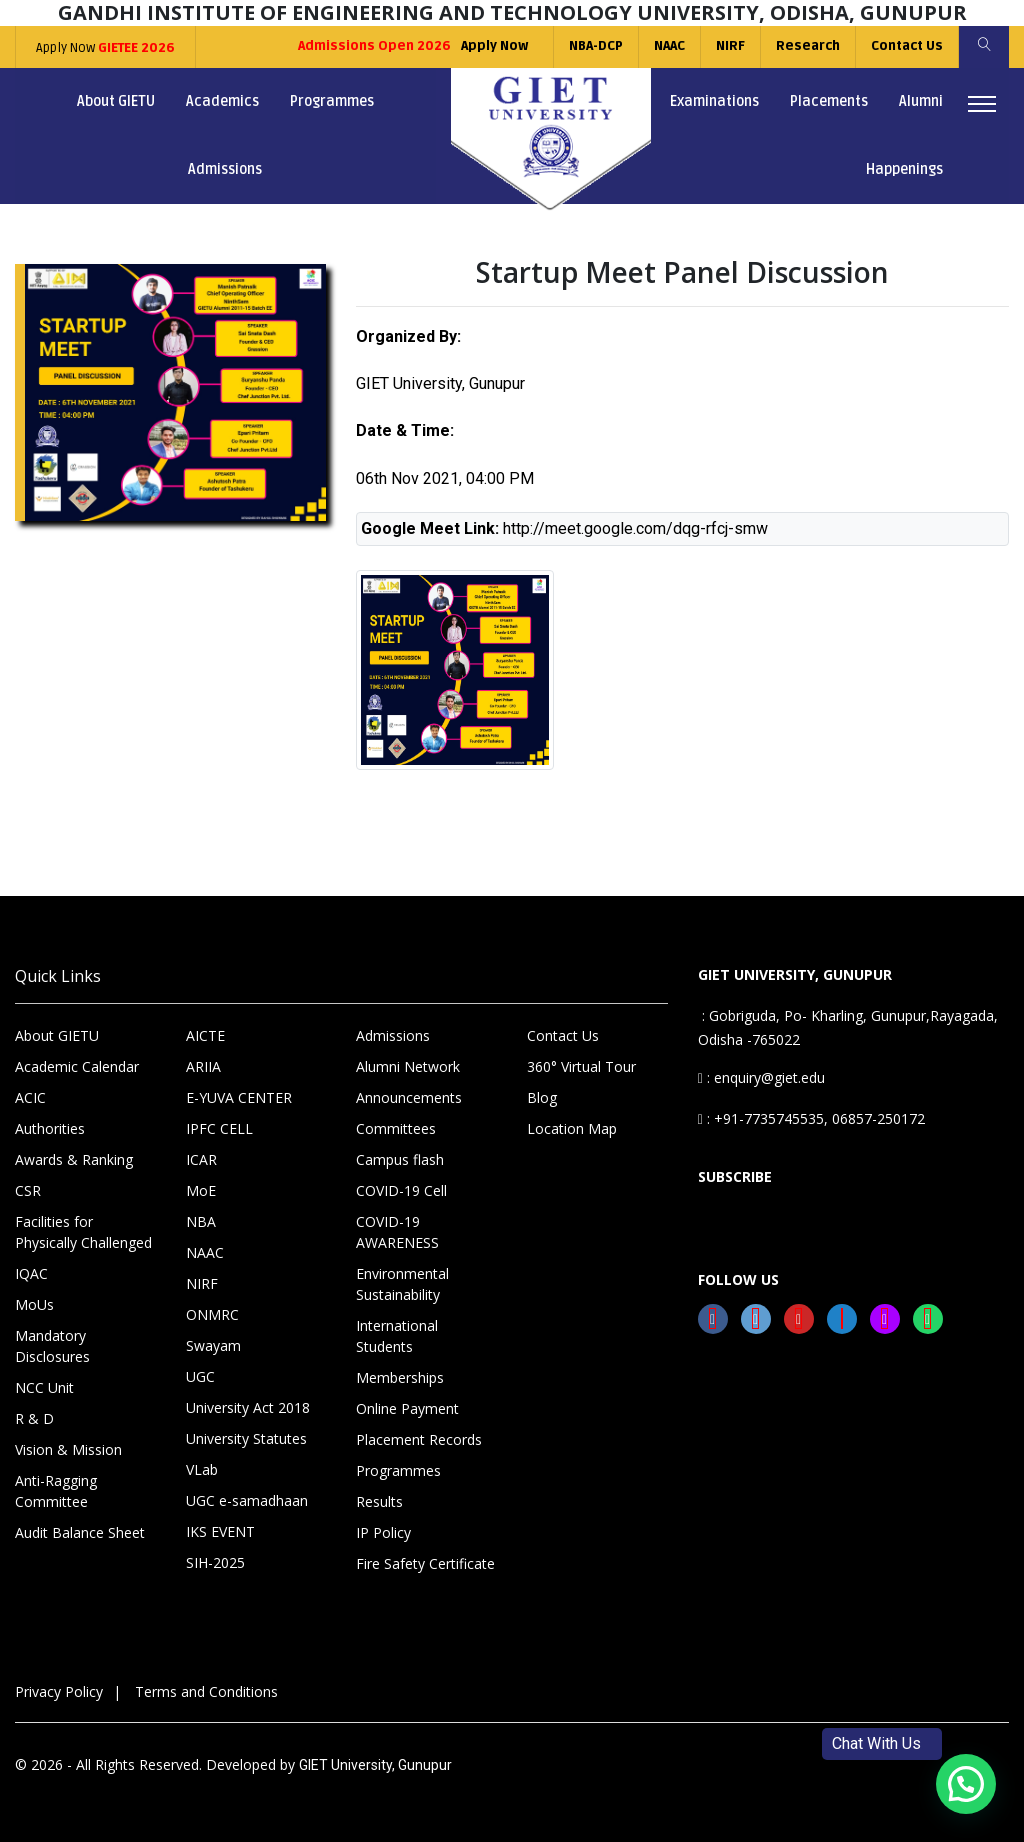  Describe the element at coordinates (542, 1097) in the screenshot. I see `Blog` at that location.